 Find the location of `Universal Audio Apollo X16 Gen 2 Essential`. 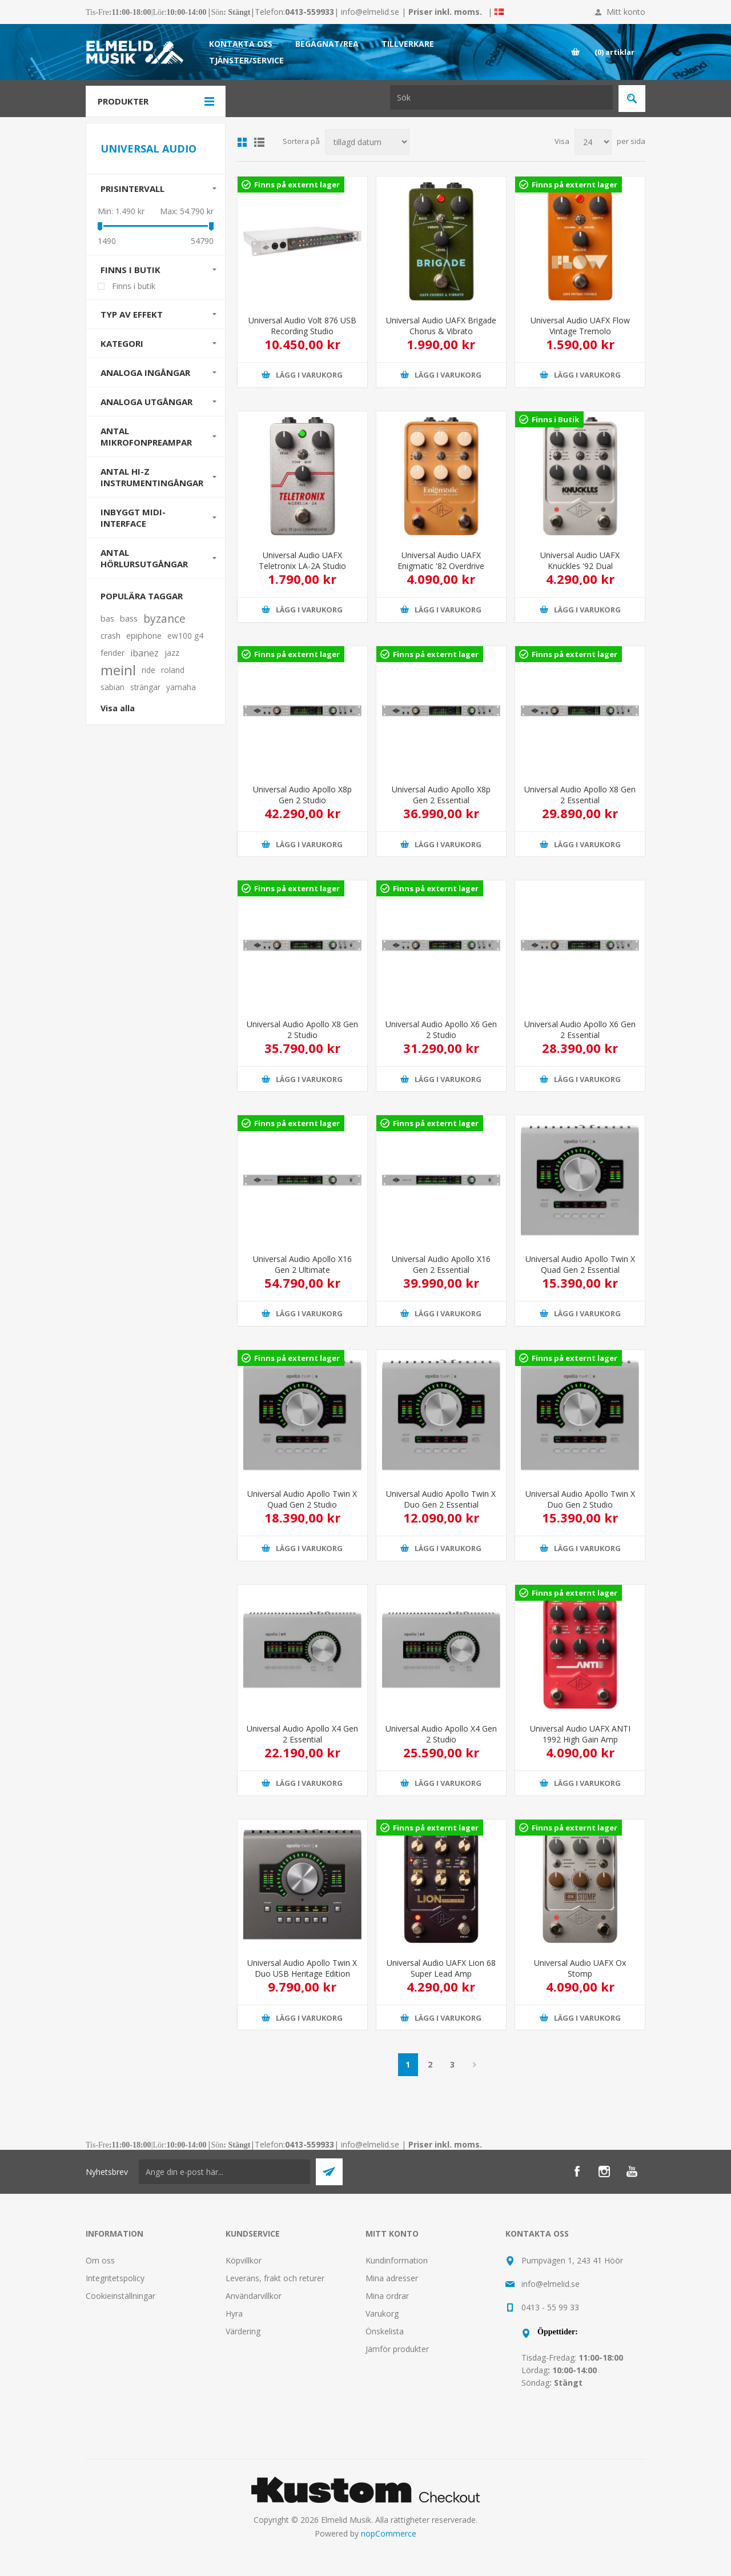

Universal Audio Apollo X16 Gen 2 Essential is located at coordinates (441, 1264).